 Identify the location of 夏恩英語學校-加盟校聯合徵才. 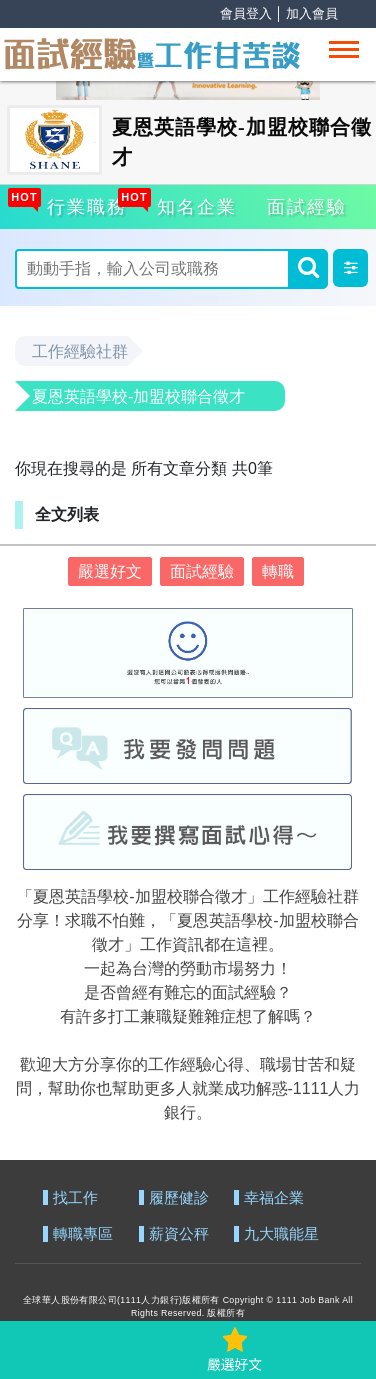
(138, 396).